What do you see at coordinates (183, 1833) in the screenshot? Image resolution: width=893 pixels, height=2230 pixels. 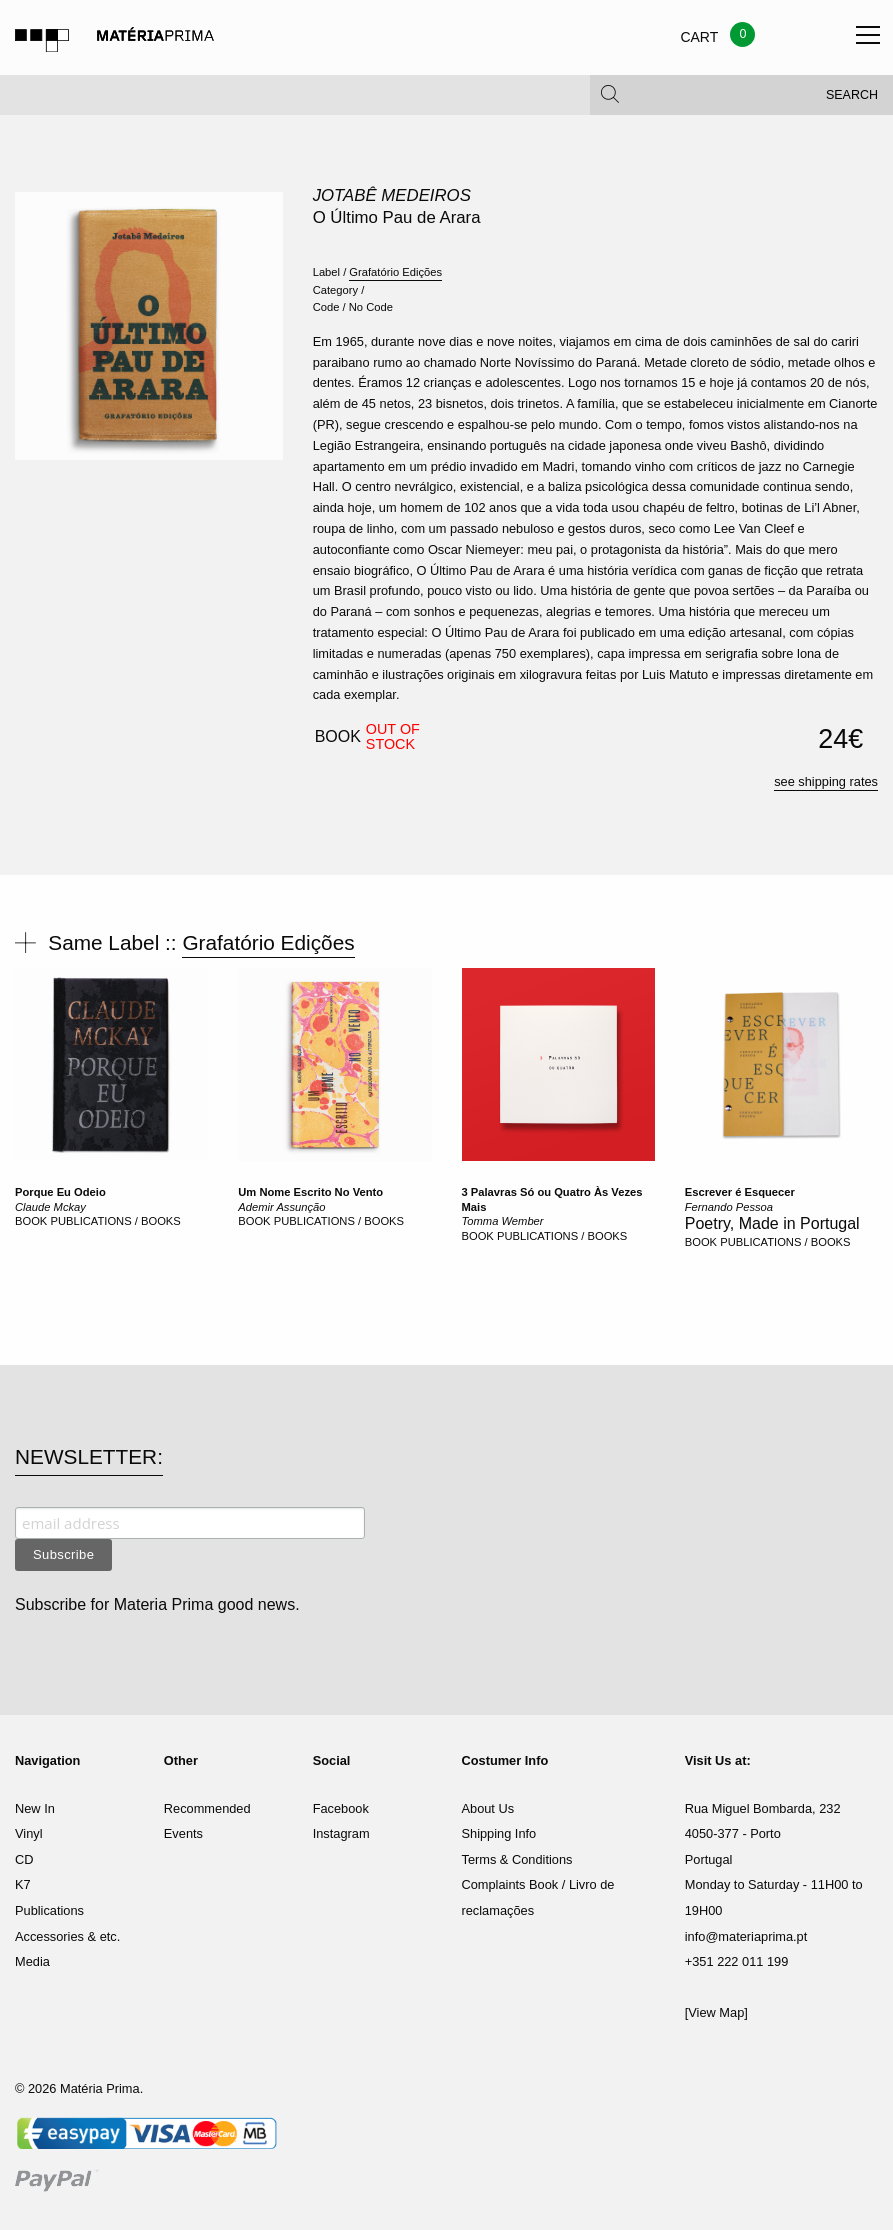 I see `Events` at bounding box center [183, 1833].